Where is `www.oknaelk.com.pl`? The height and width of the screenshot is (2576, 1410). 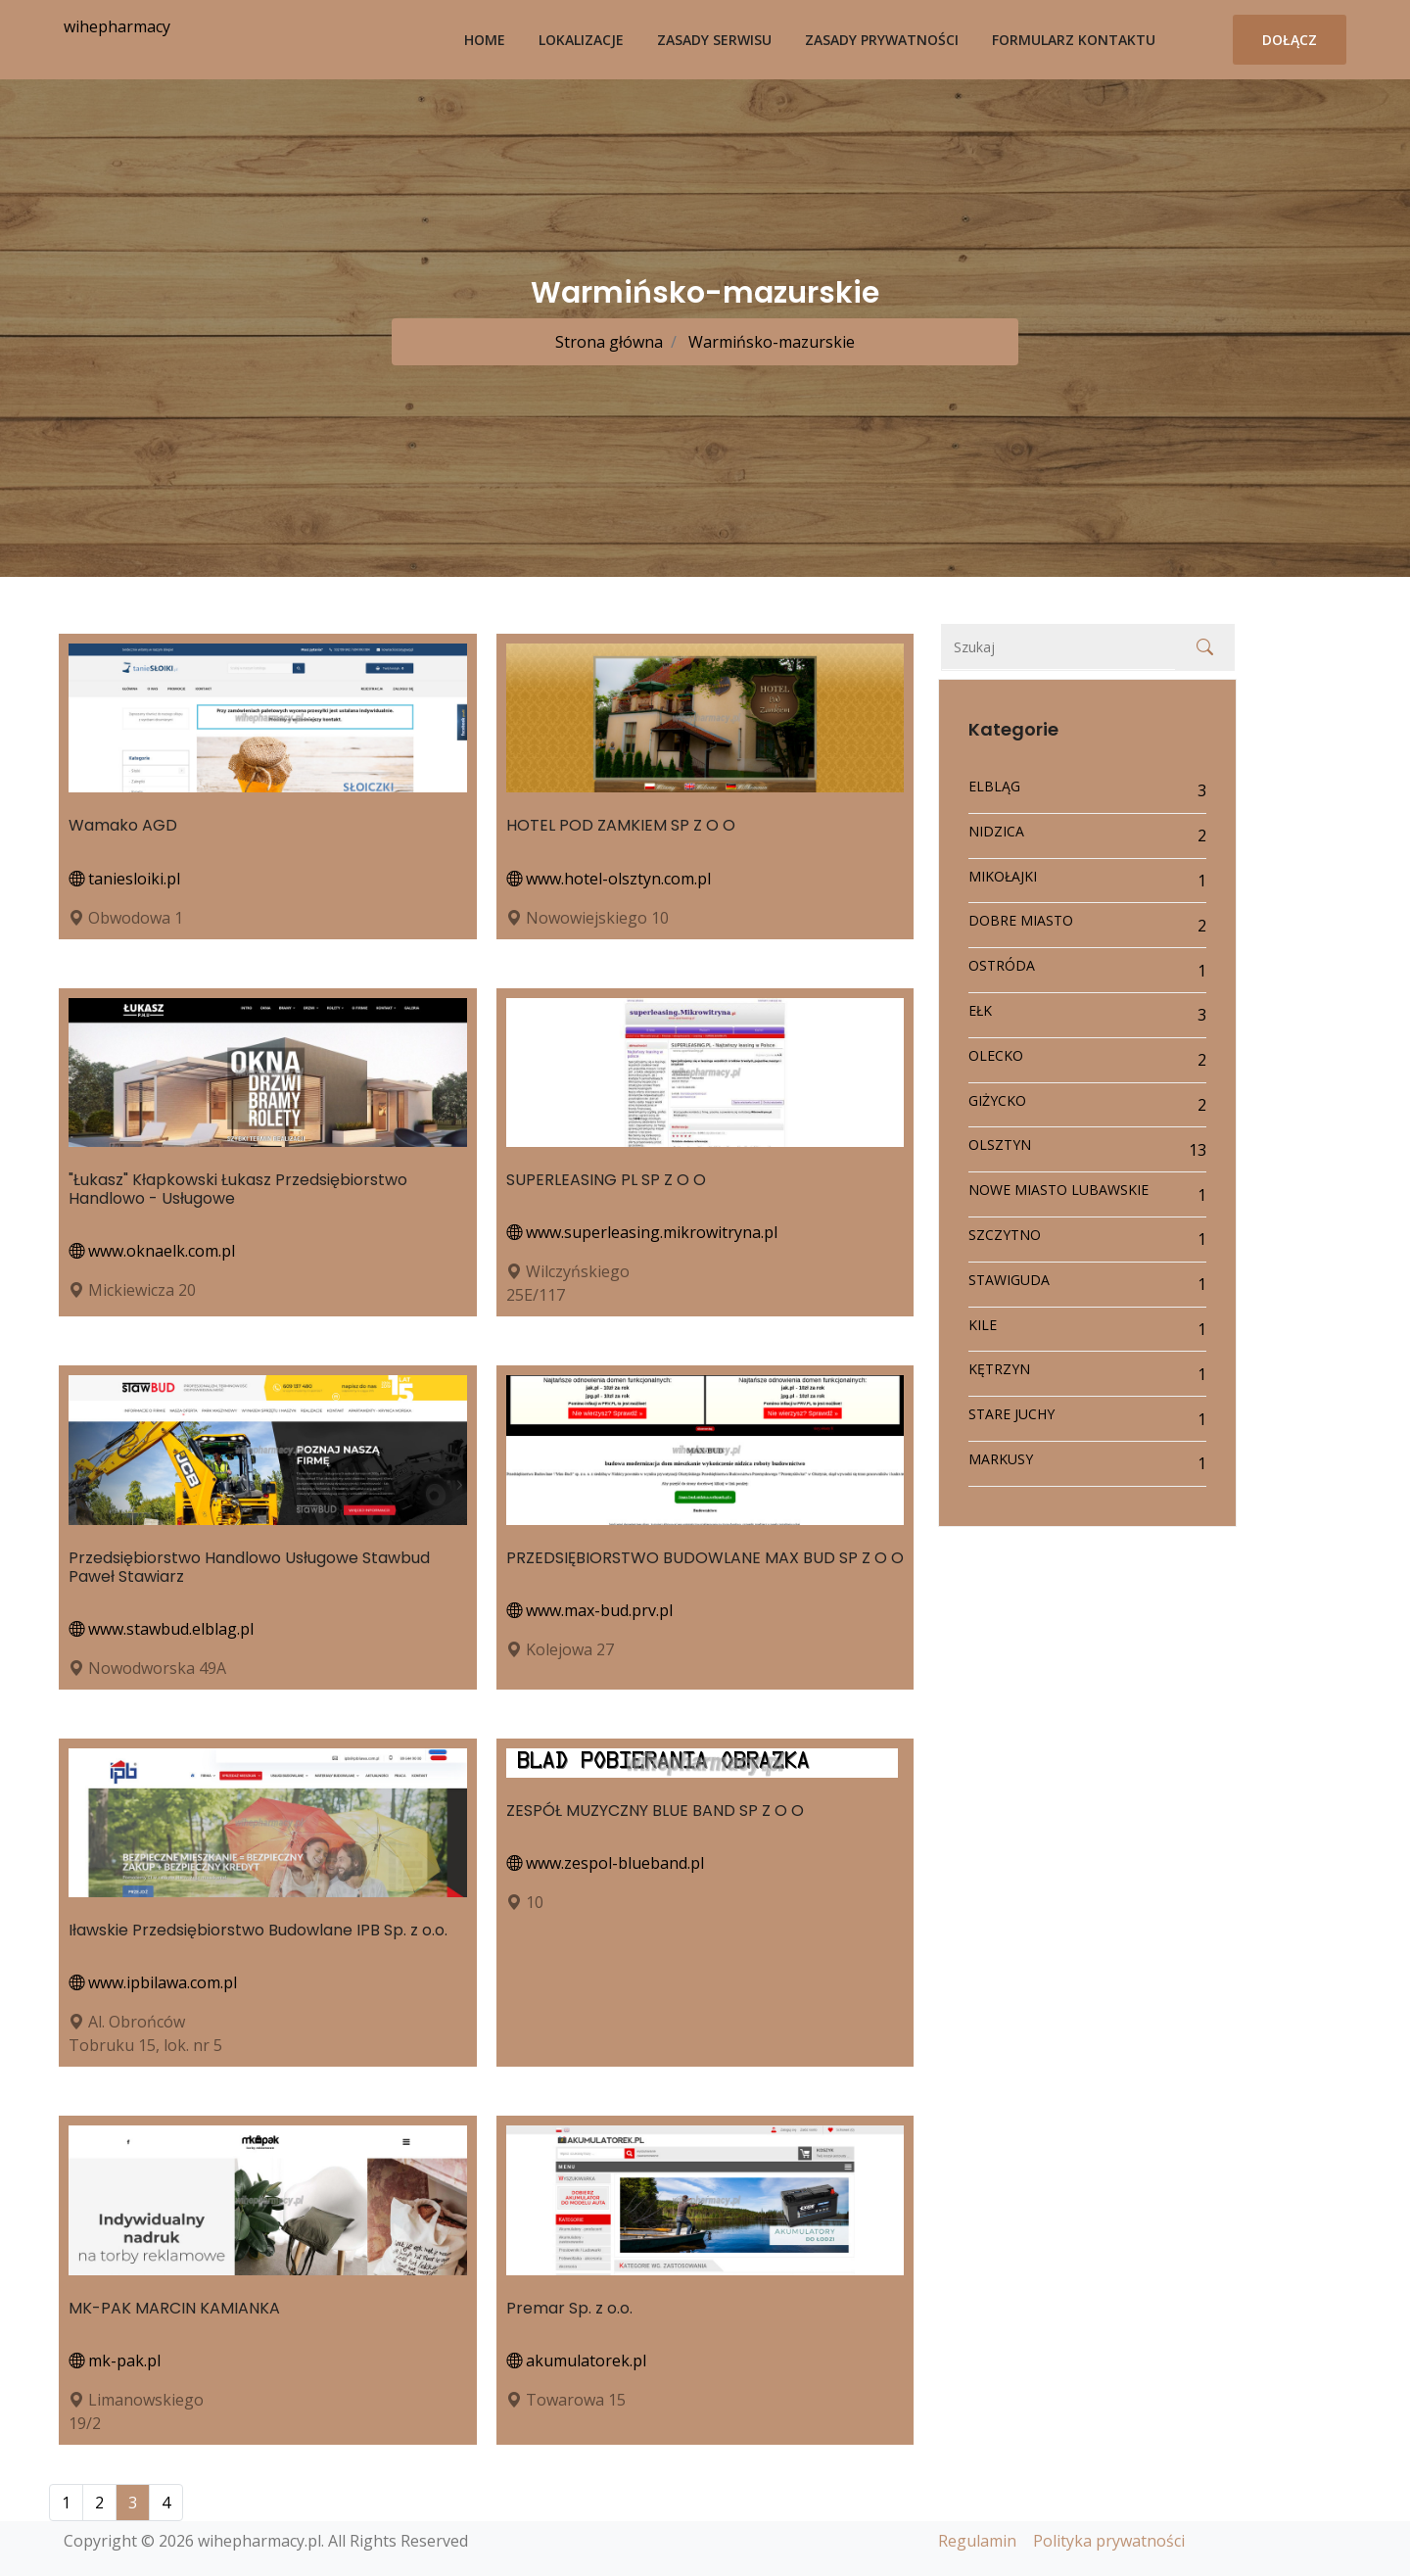 www.oknaelk.com.pl is located at coordinates (152, 1251).